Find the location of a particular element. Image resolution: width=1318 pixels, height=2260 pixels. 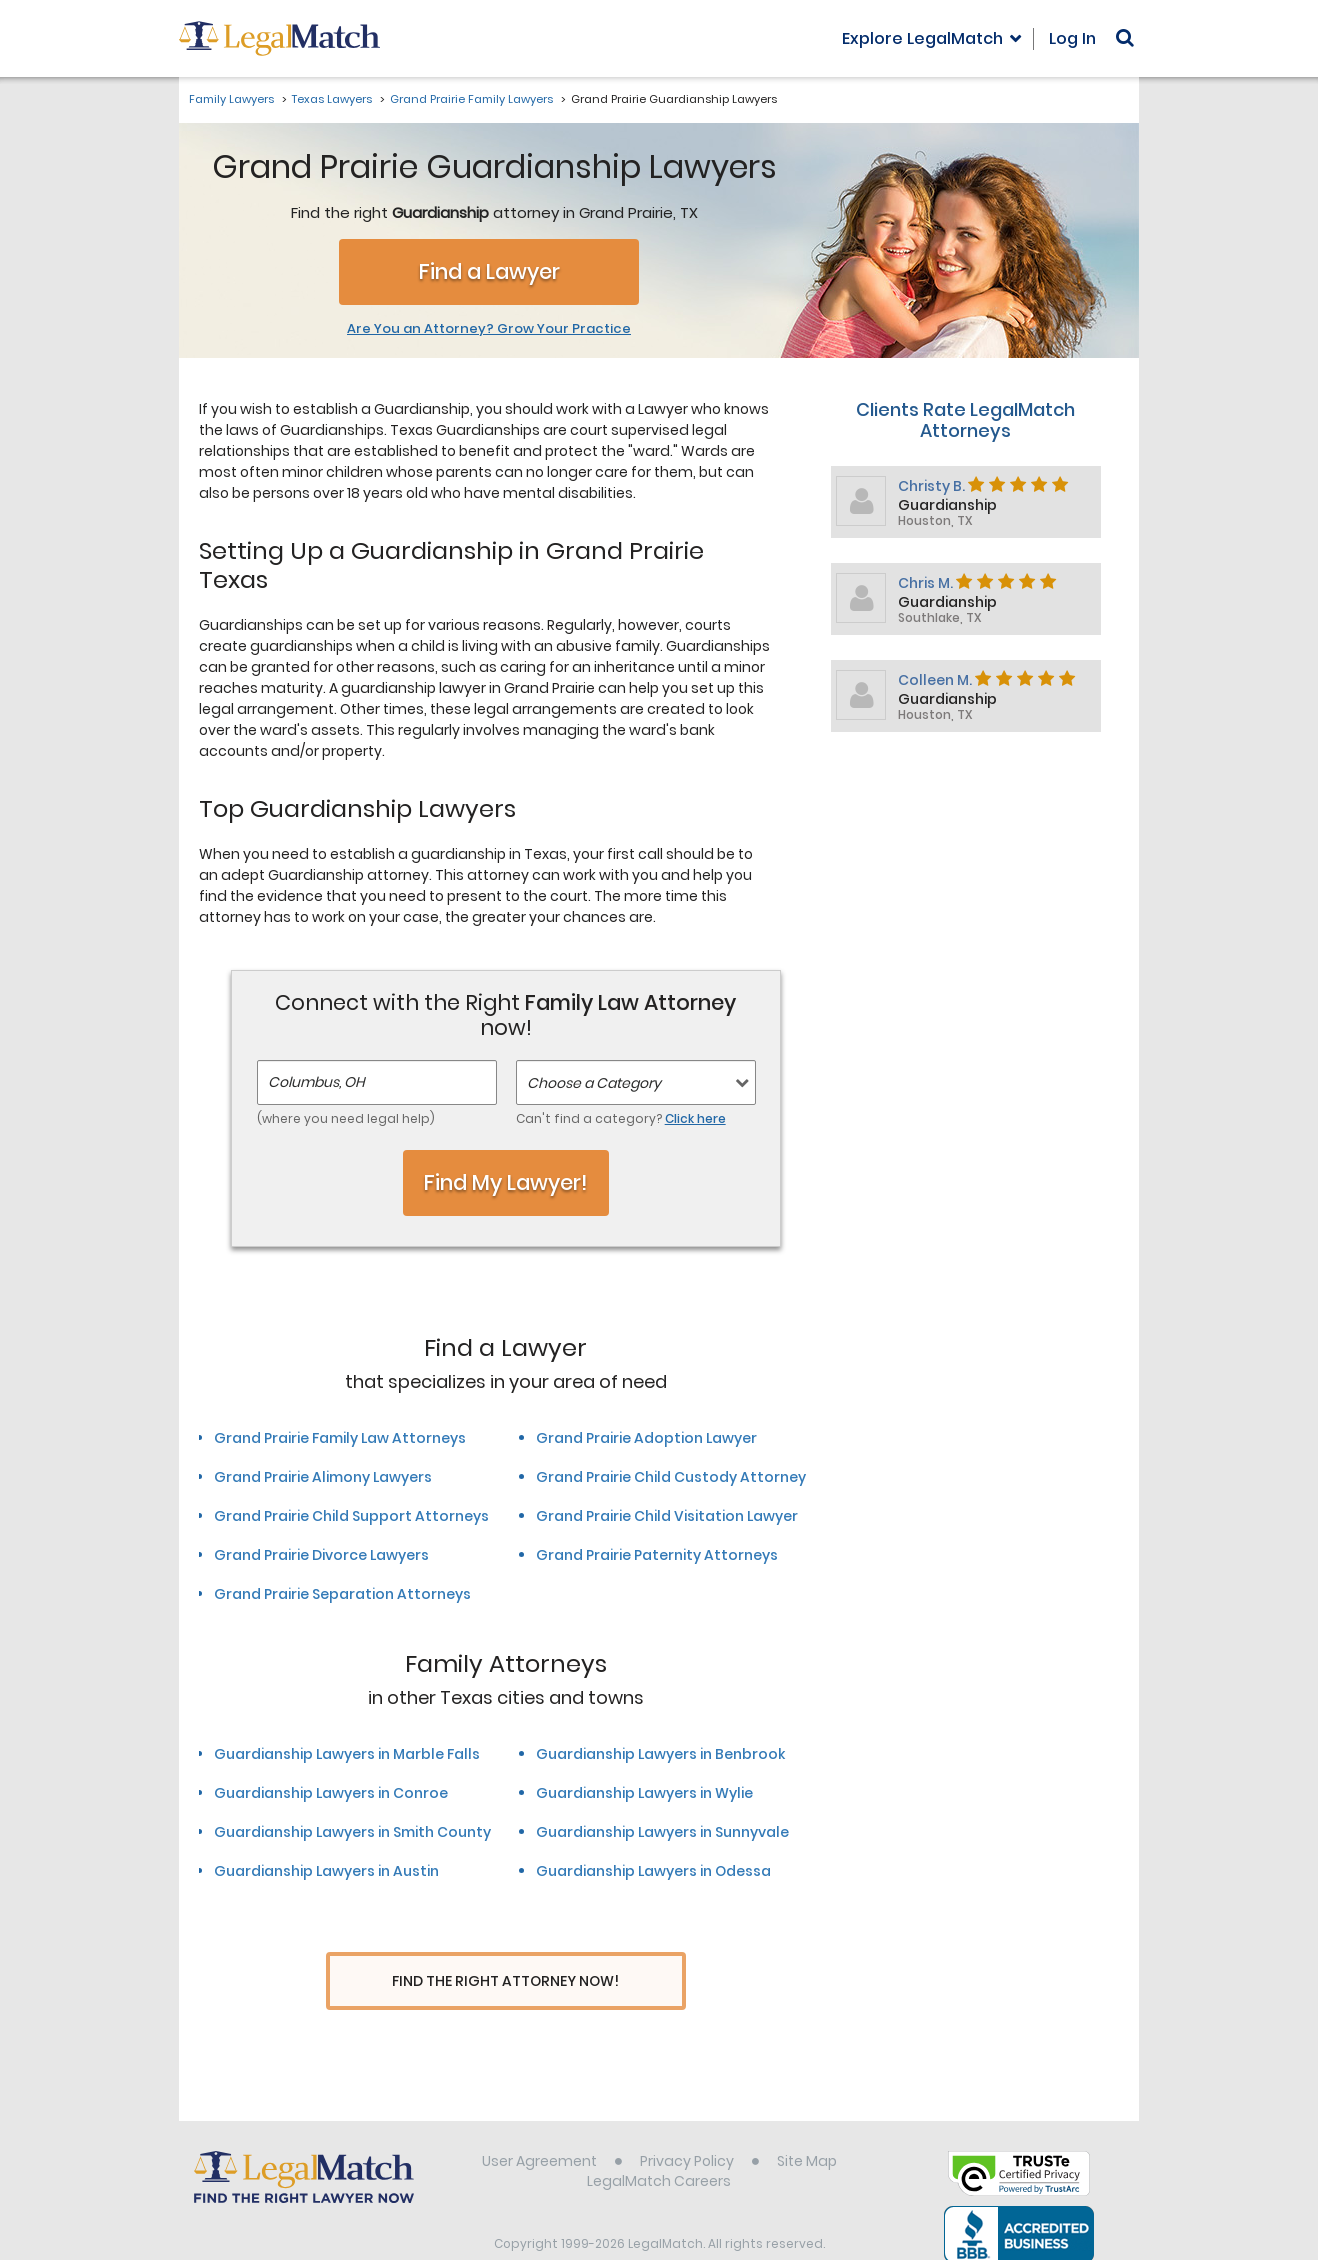

Log In is located at coordinates (1072, 38).